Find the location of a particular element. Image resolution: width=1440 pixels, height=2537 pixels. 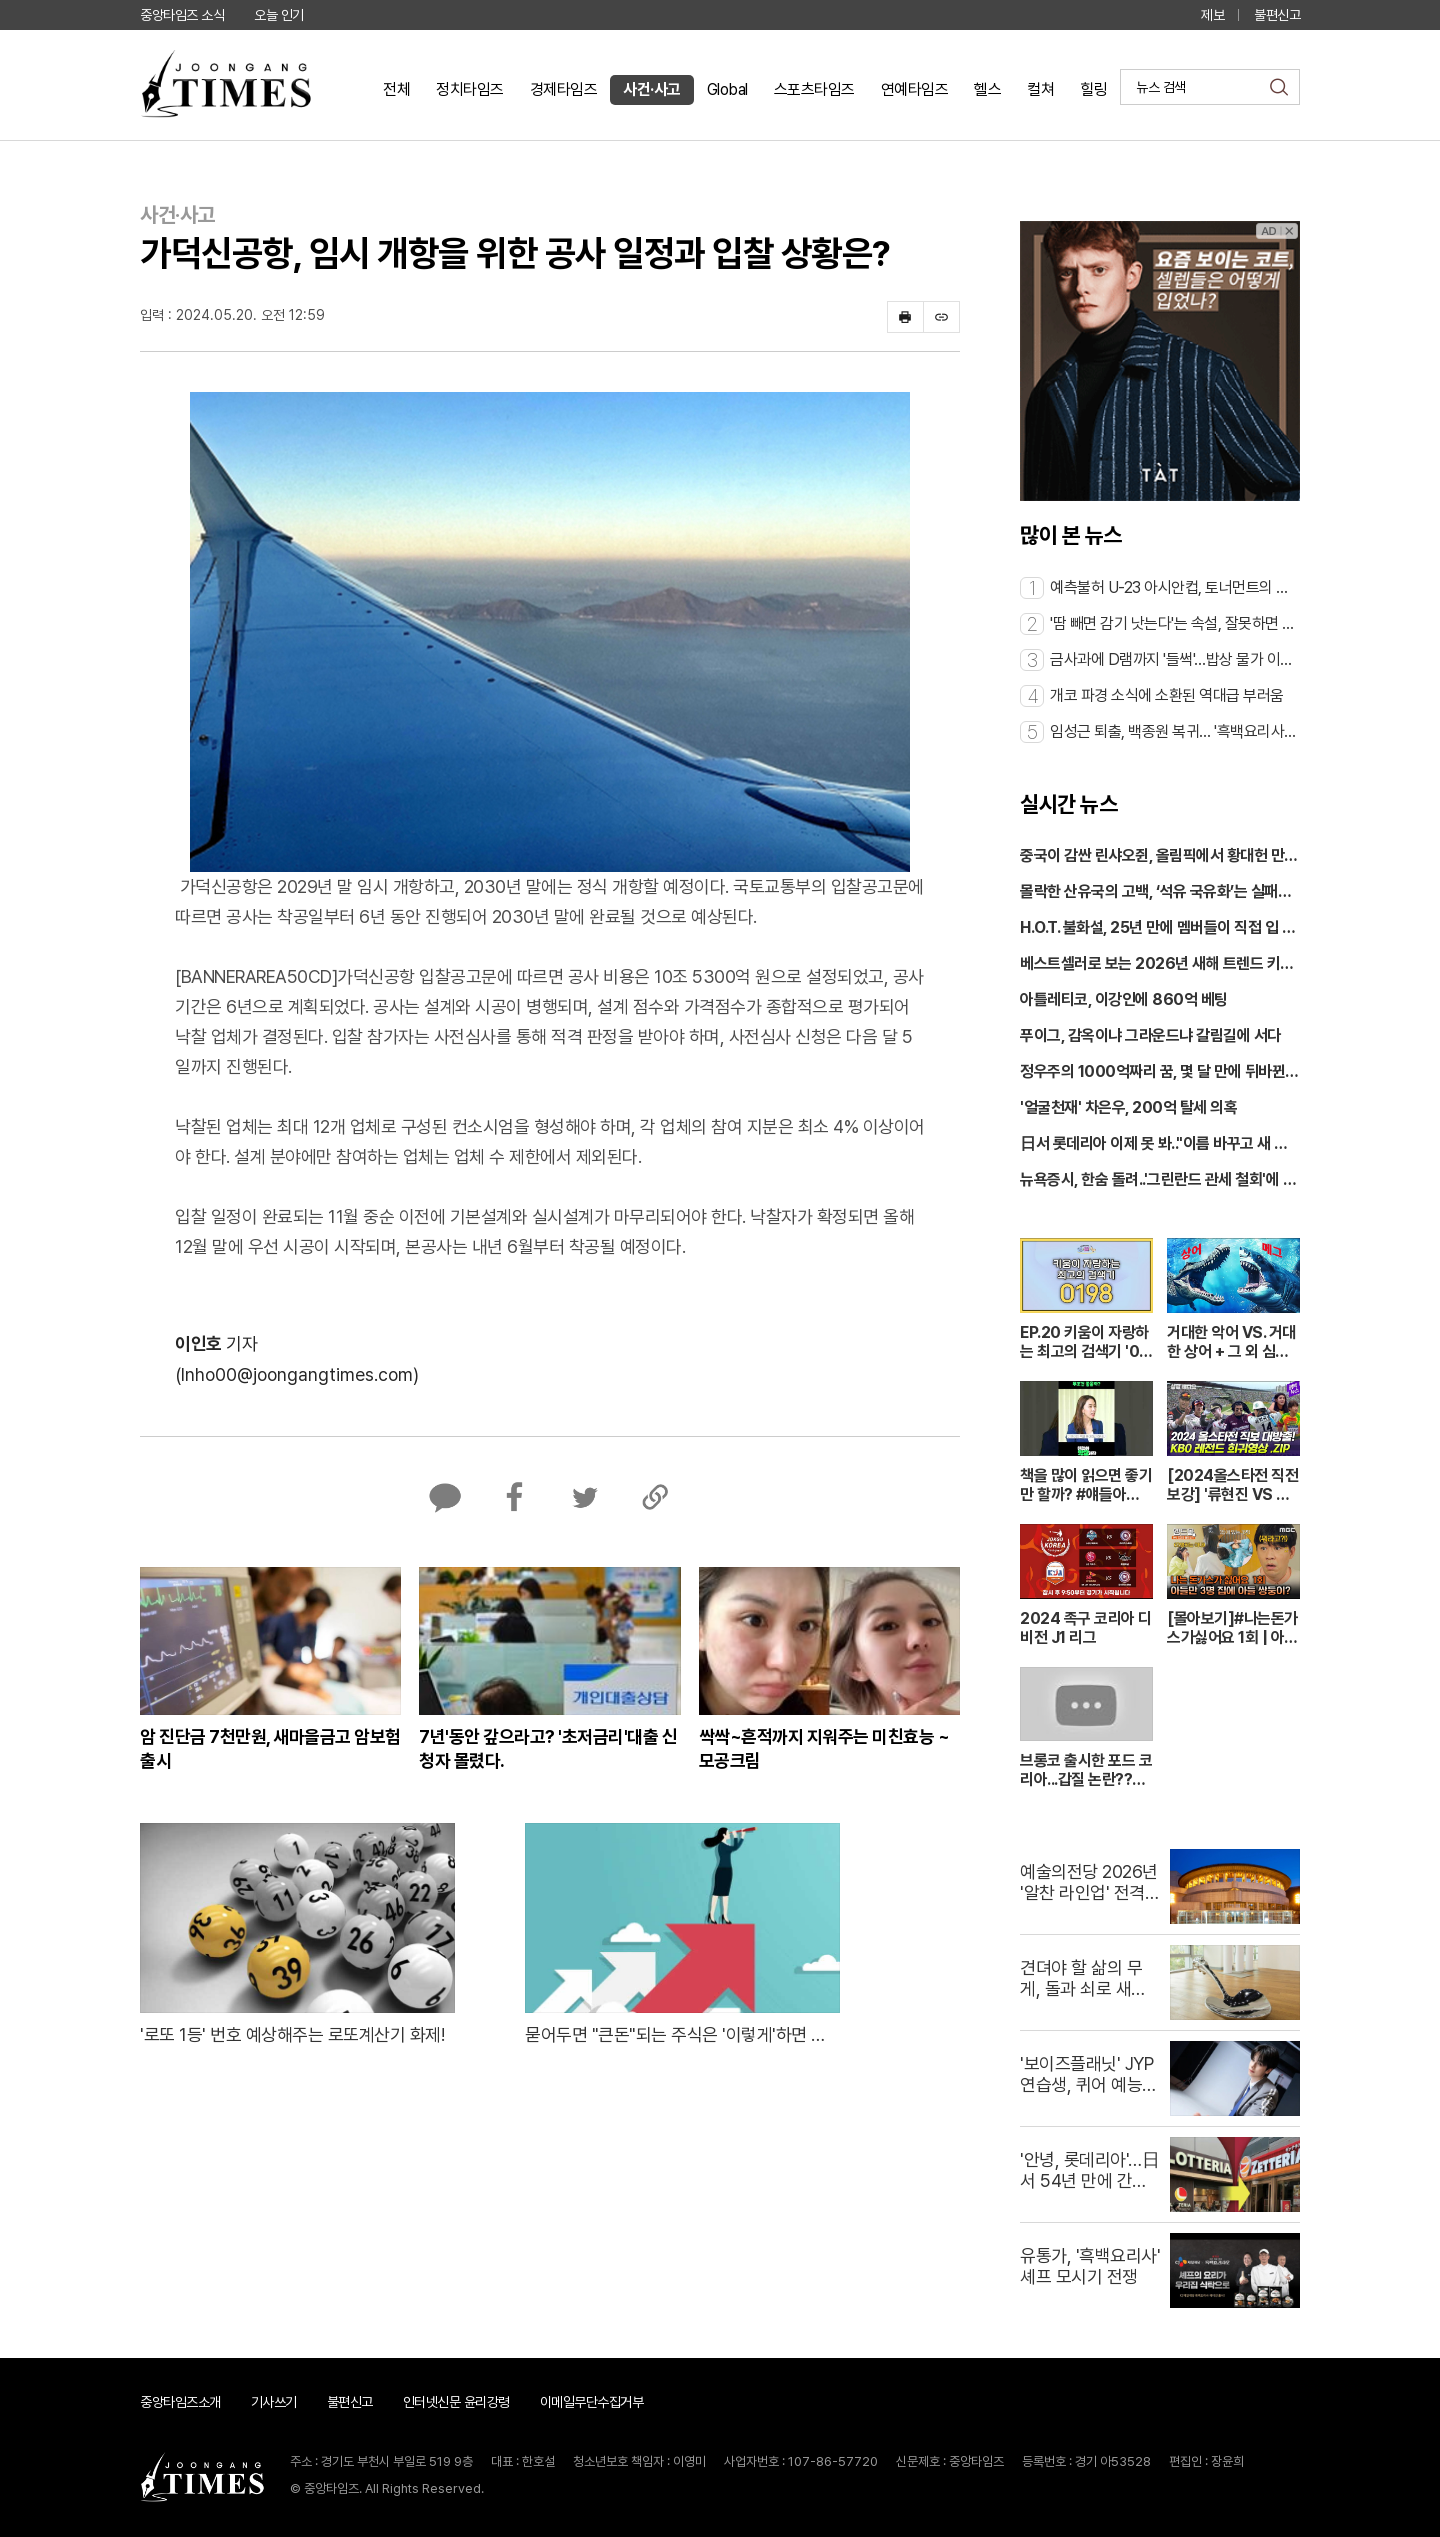

정우주의 1000억짜리 꿈, 몇 달 만에 뒤바뀐 이유는? is located at coordinates (1152, 1073).